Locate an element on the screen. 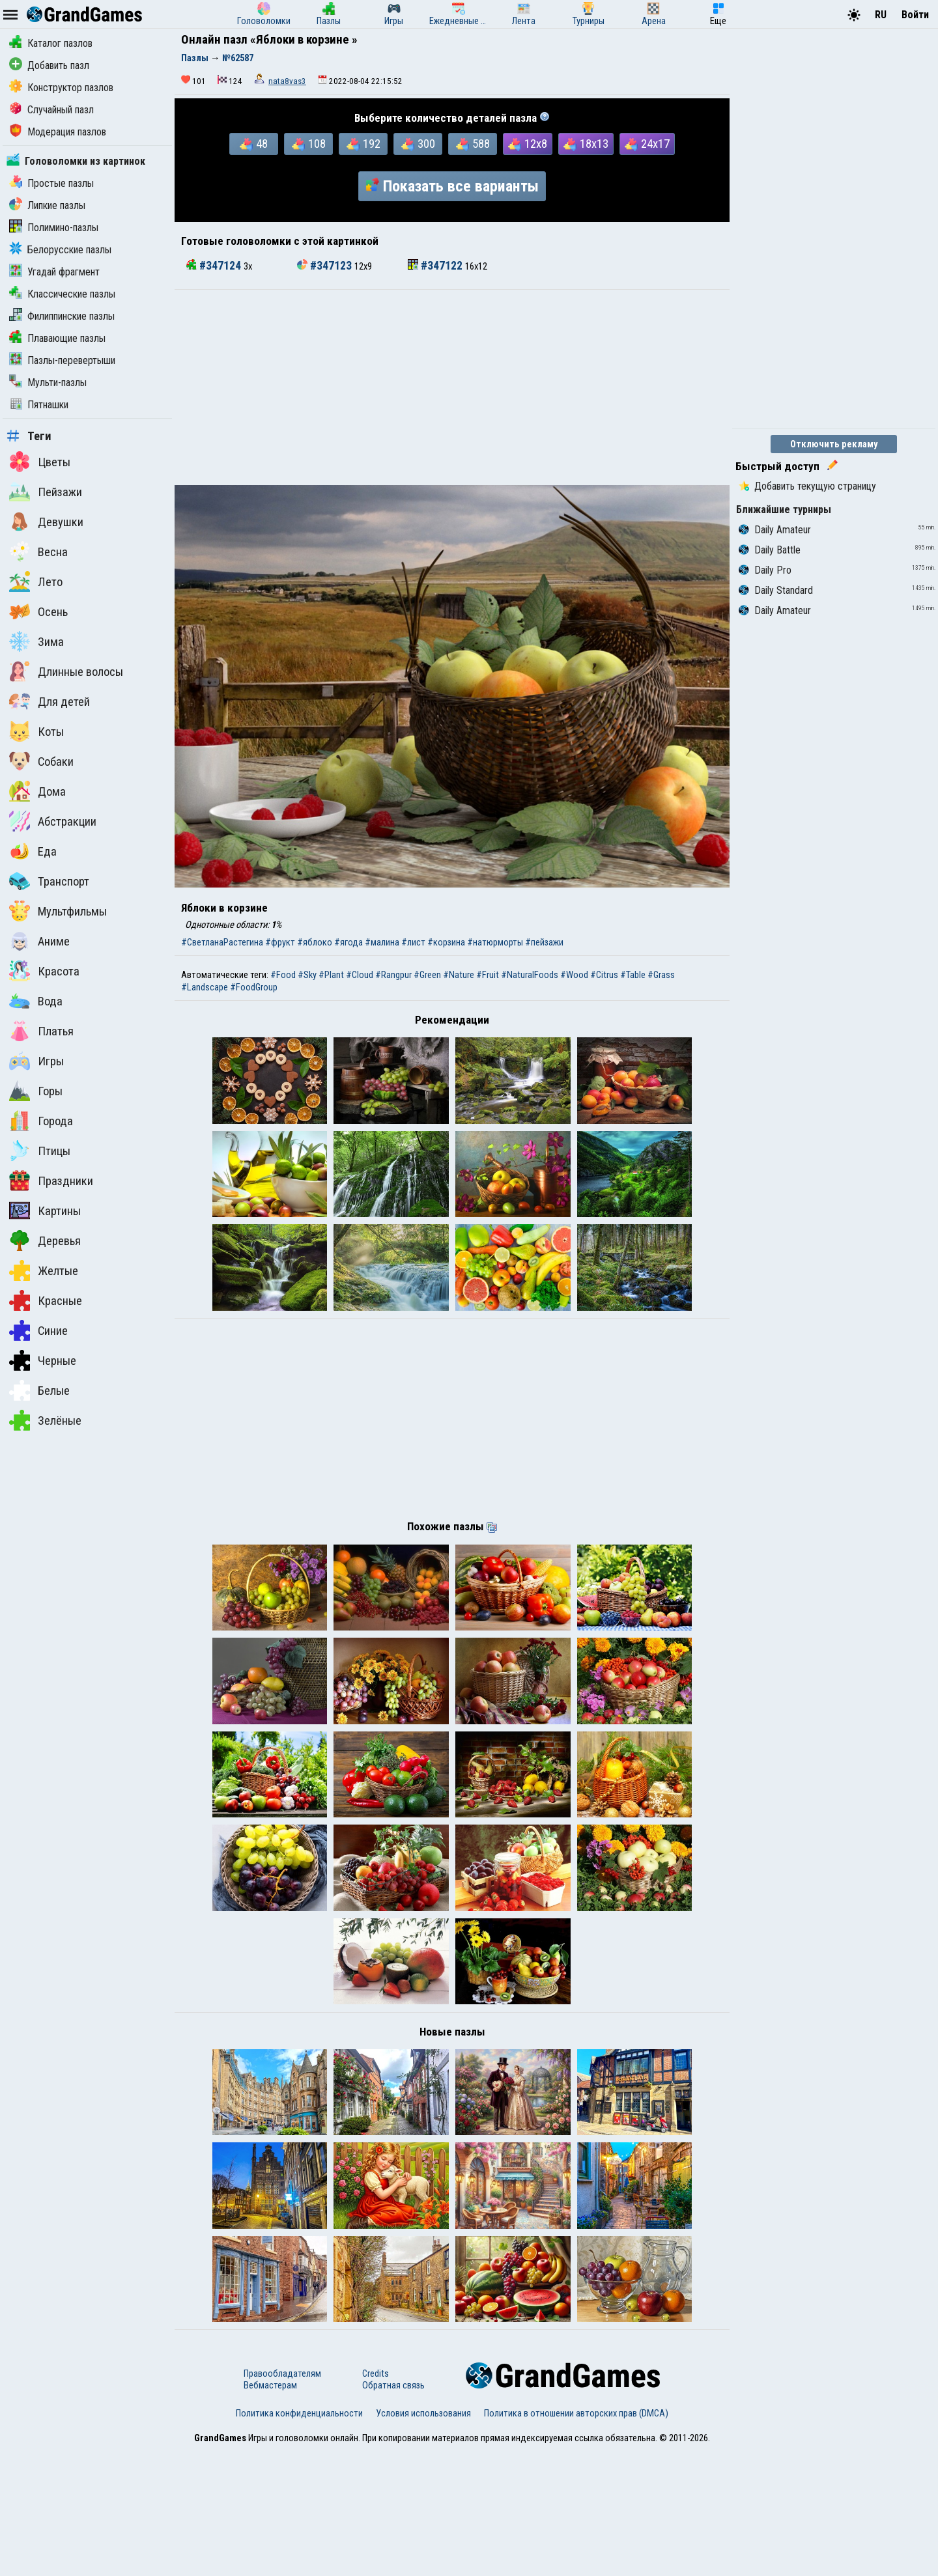 This screenshot has width=938, height=2576. #Rangpur is located at coordinates (393, 975).